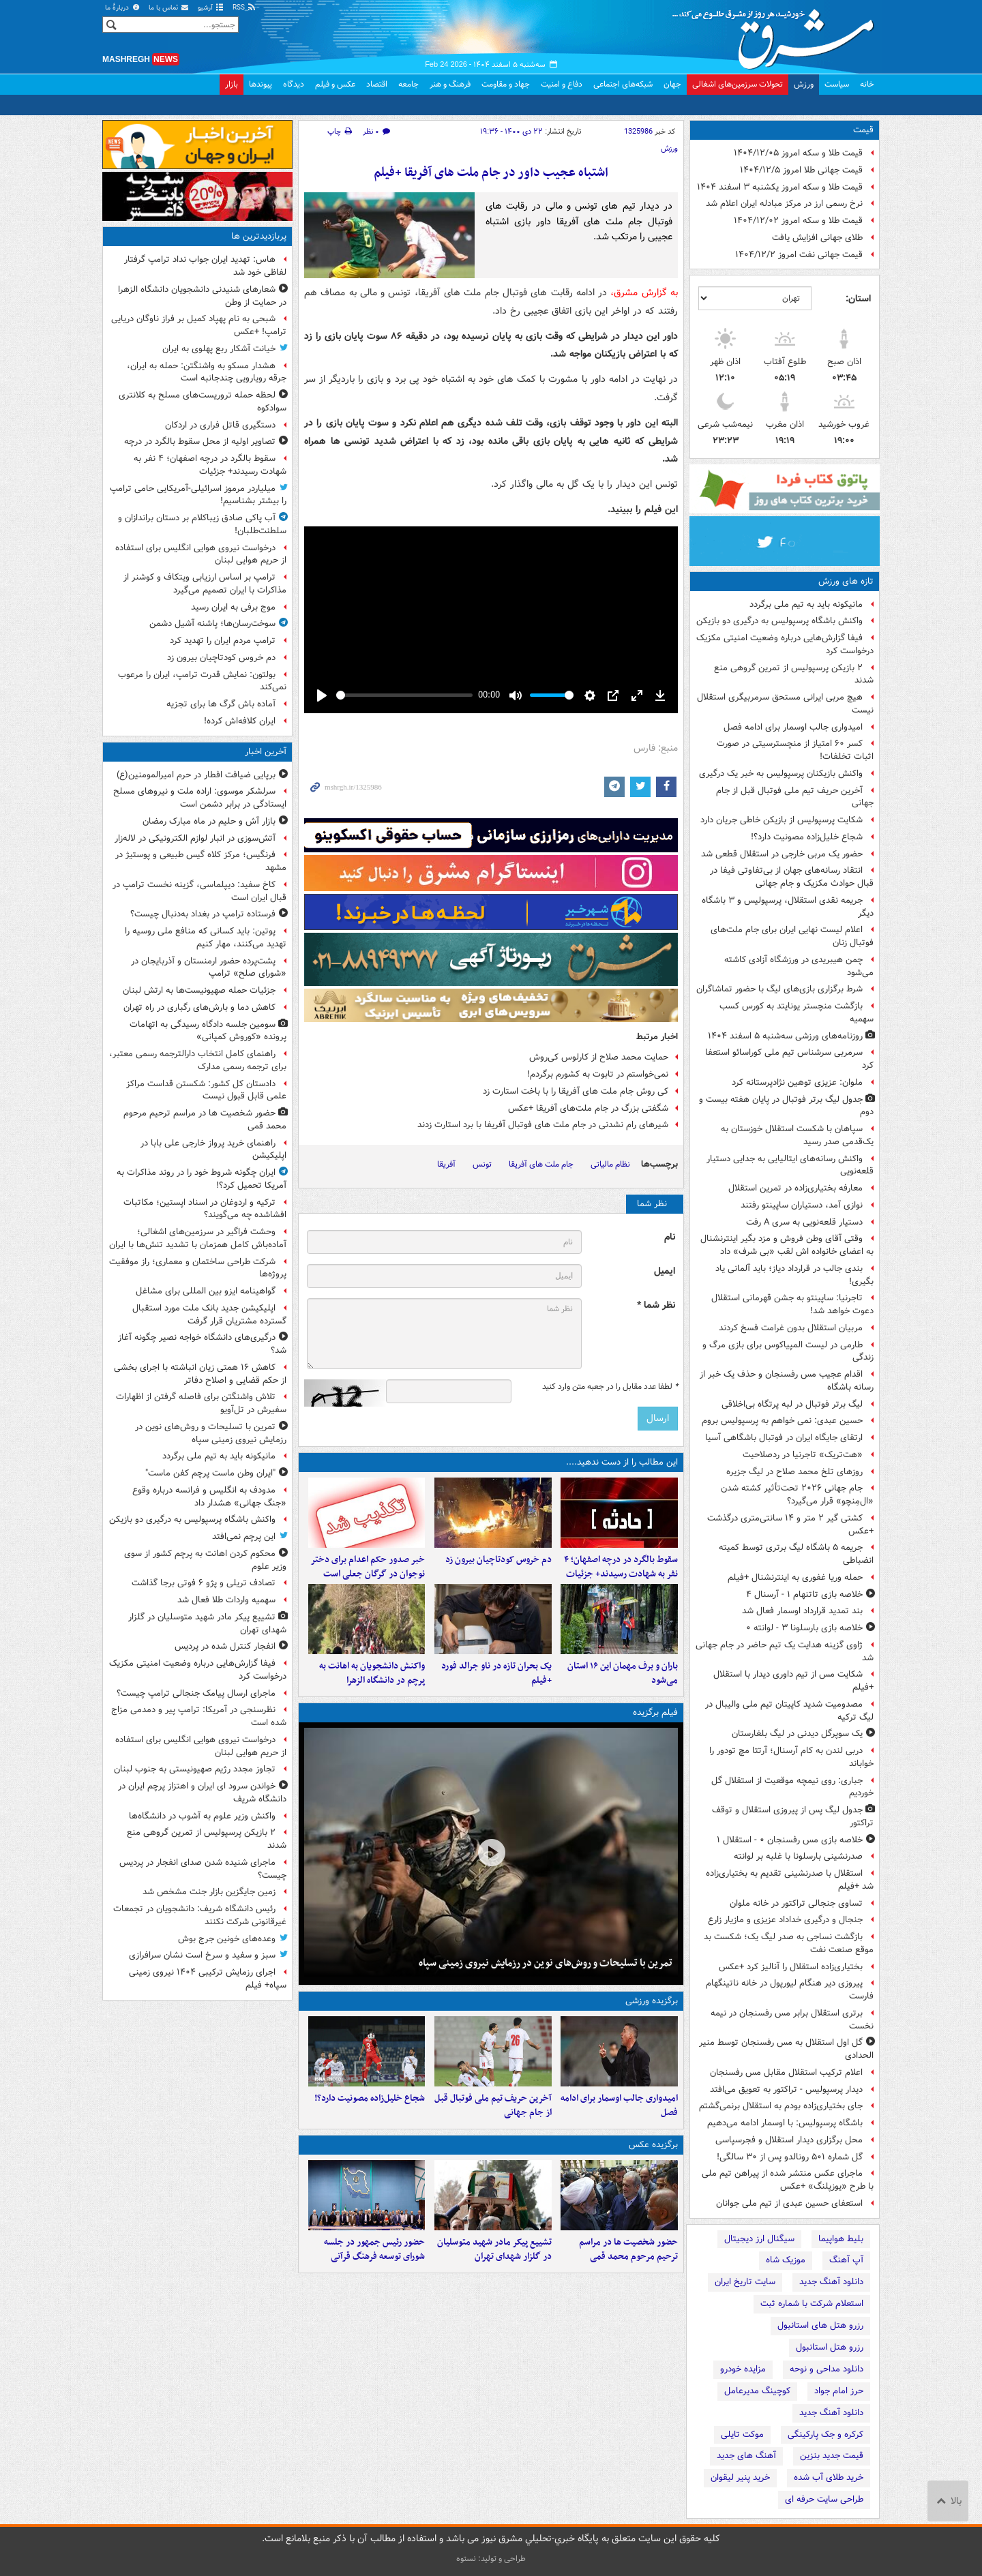 The image size is (982, 2576). What do you see at coordinates (209, 1891) in the screenshot?
I see `زمین جایگزین بازار جنت مشخص شد` at bounding box center [209, 1891].